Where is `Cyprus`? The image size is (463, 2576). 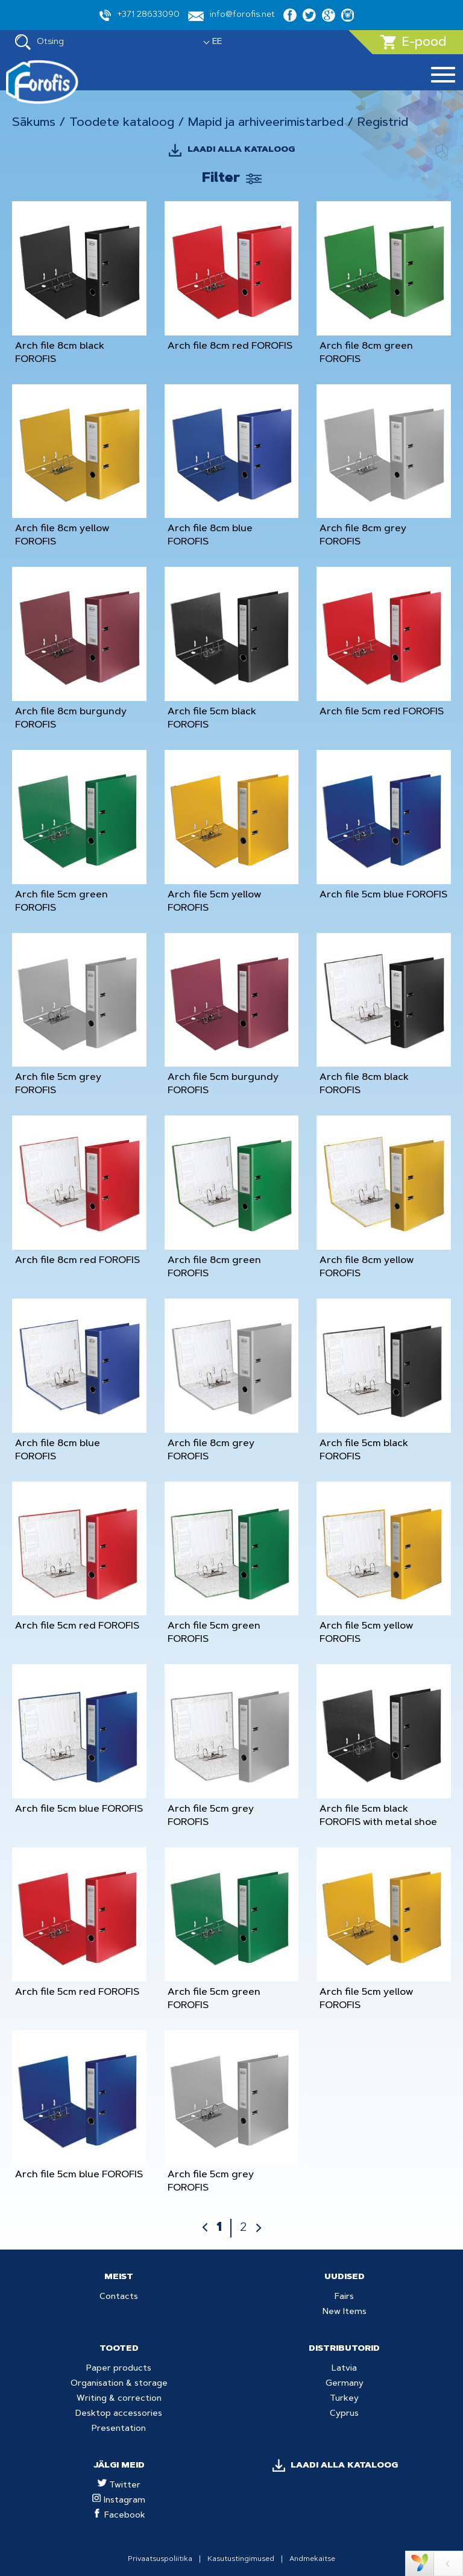
Cyprus is located at coordinates (344, 2414).